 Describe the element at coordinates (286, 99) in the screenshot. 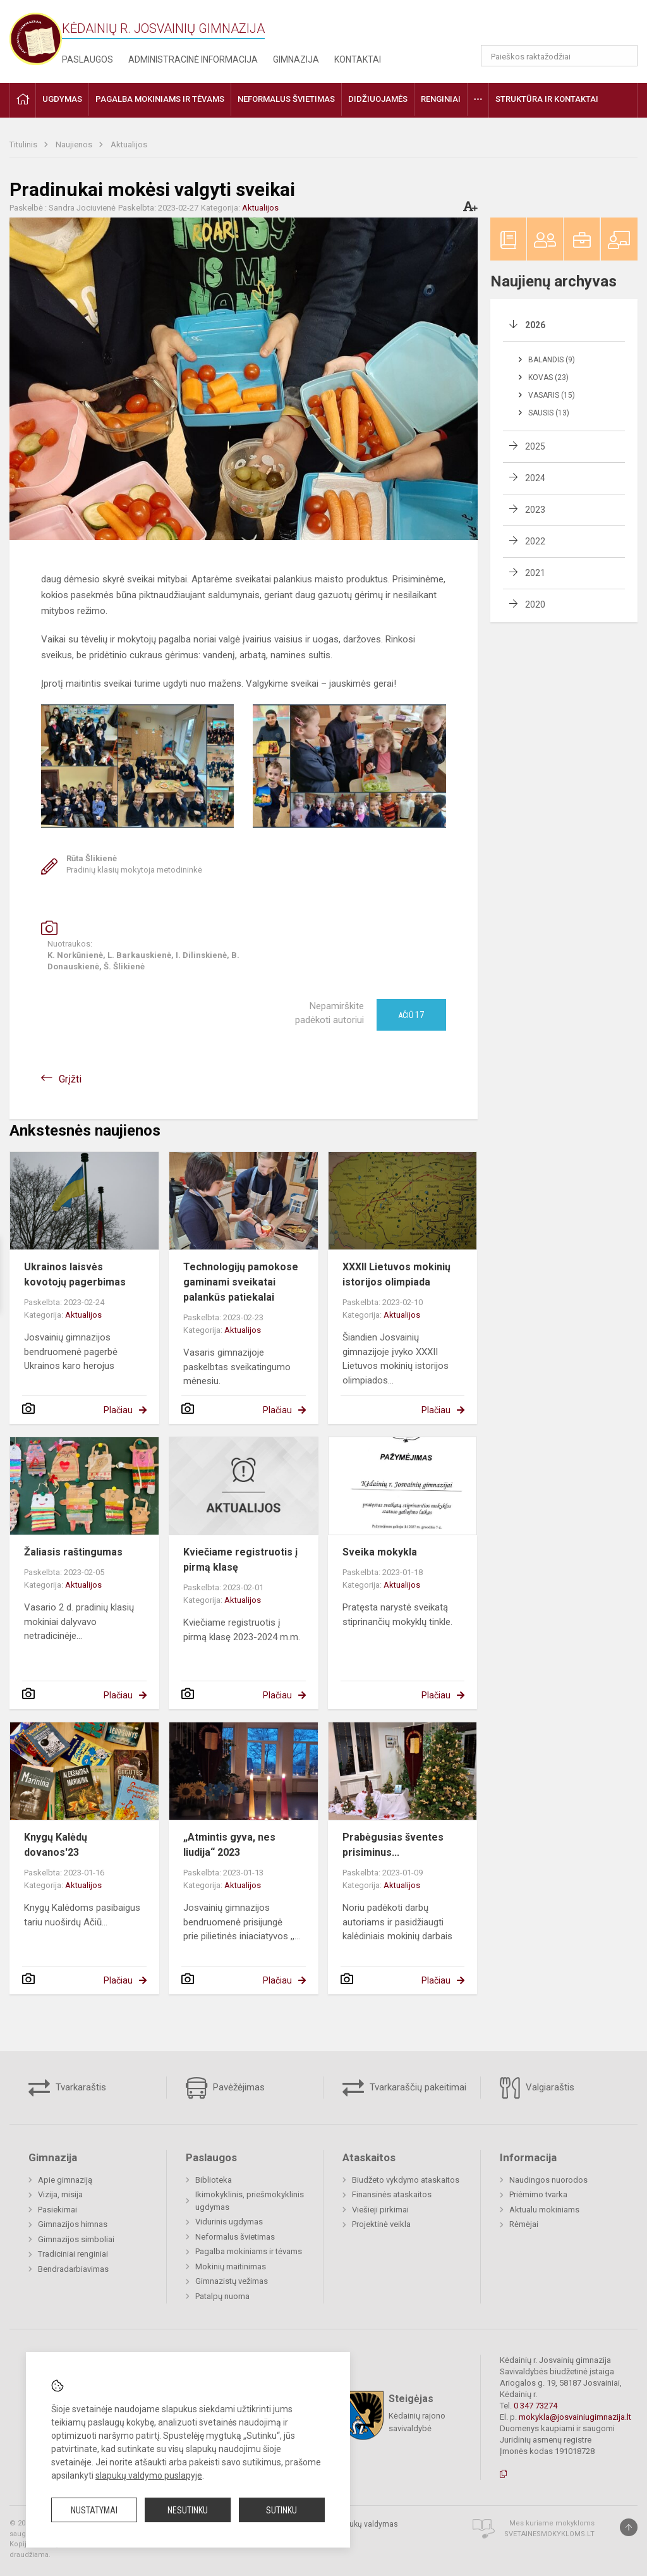

I see `Neformalus švietimas [button]` at that location.